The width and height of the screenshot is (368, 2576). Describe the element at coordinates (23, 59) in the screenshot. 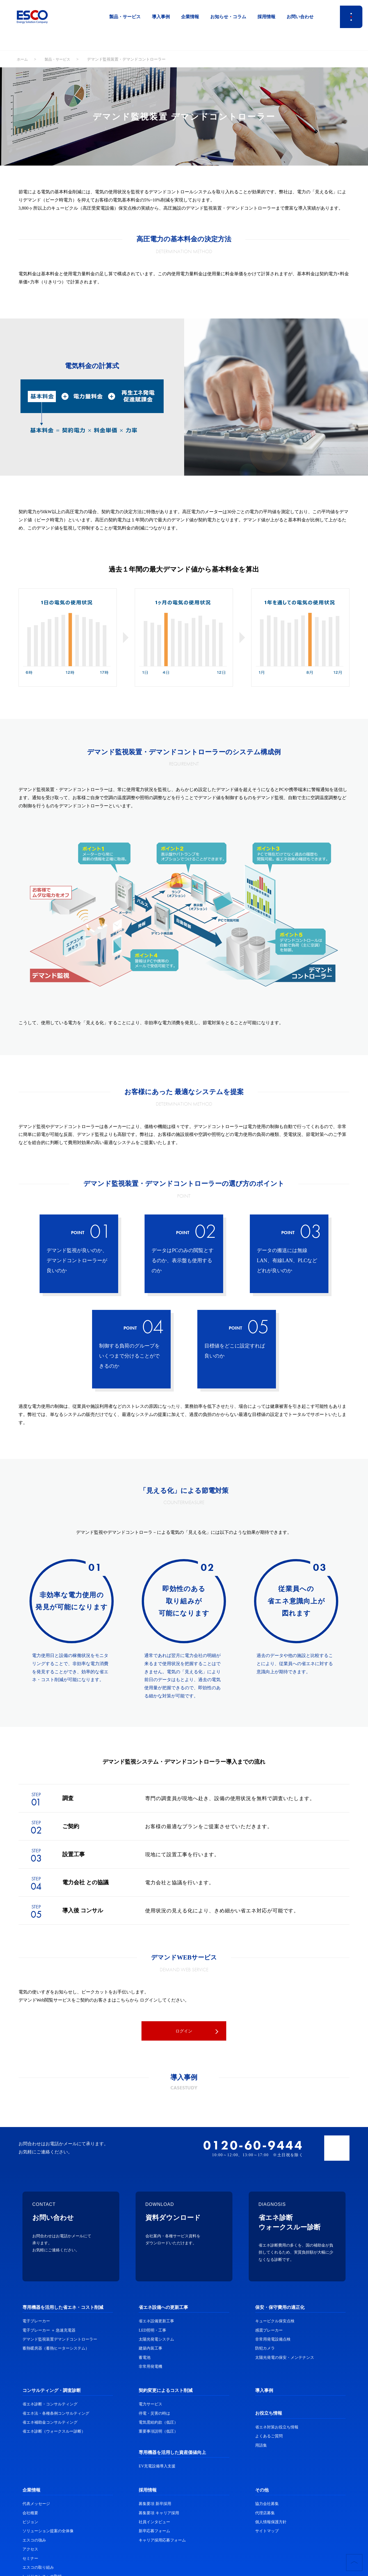

I see `ホーム` at that location.